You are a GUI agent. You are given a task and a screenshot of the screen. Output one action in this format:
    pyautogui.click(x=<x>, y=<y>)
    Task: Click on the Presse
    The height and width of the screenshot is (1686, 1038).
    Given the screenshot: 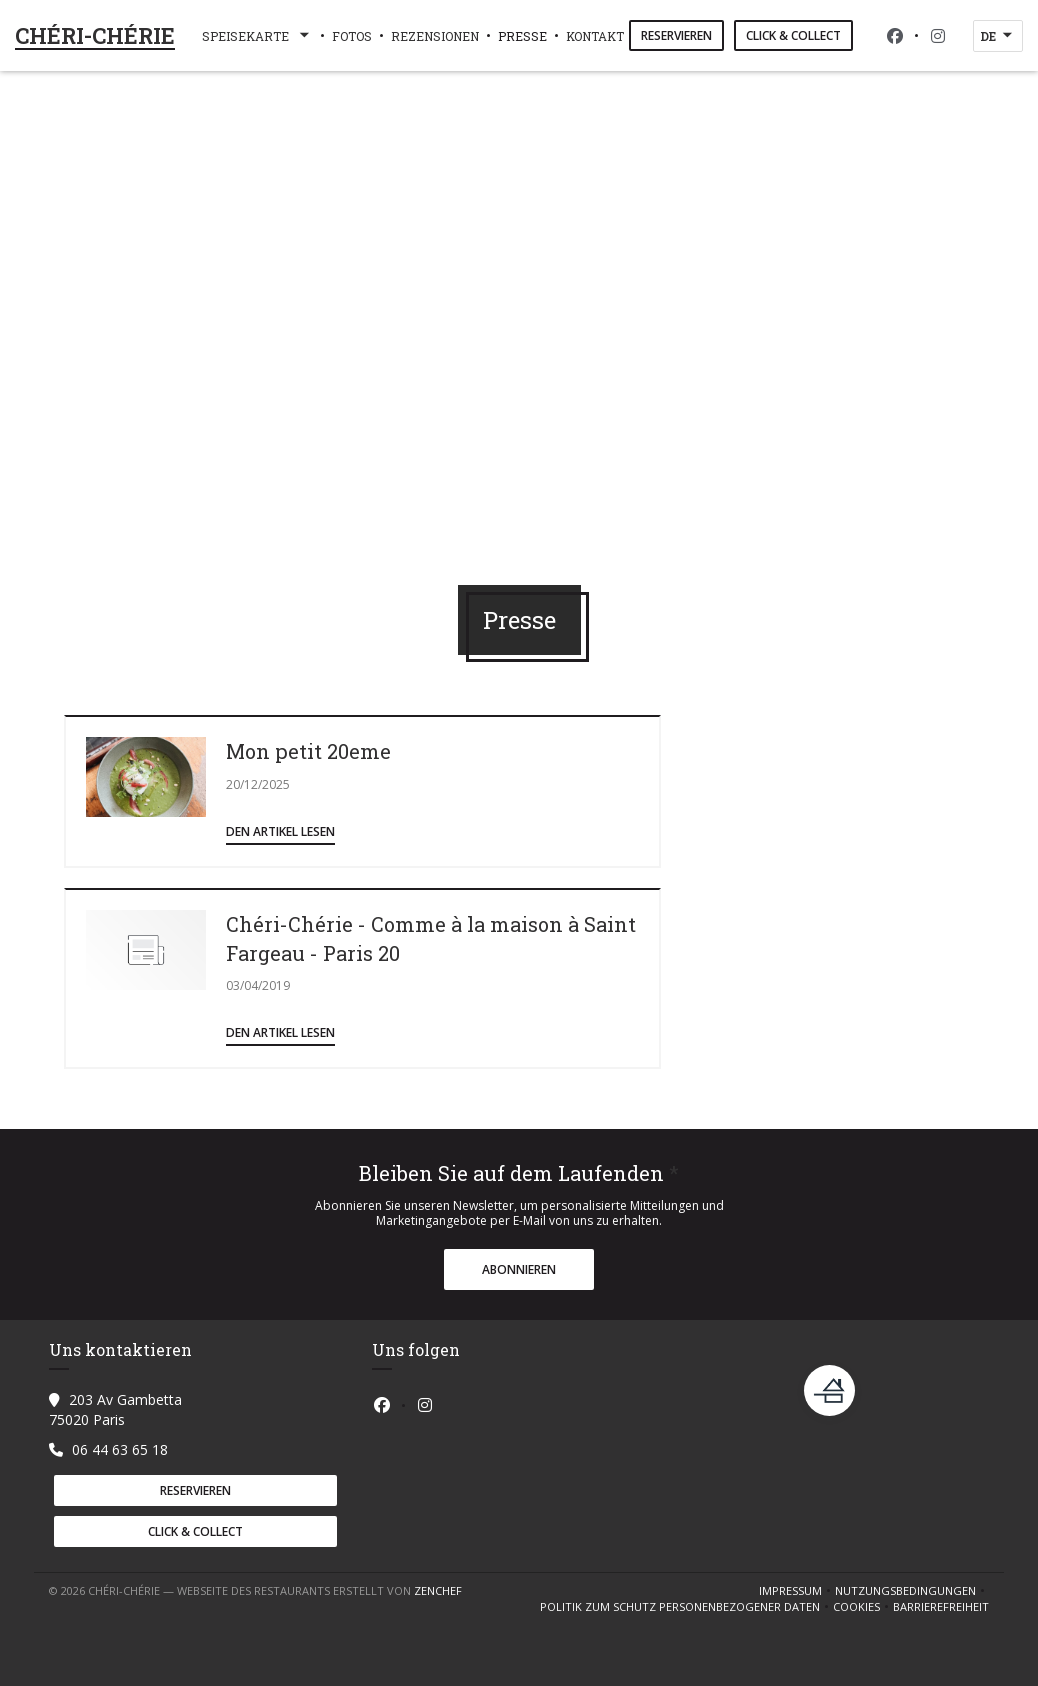 What is the action you would take?
    pyautogui.click(x=522, y=36)
    